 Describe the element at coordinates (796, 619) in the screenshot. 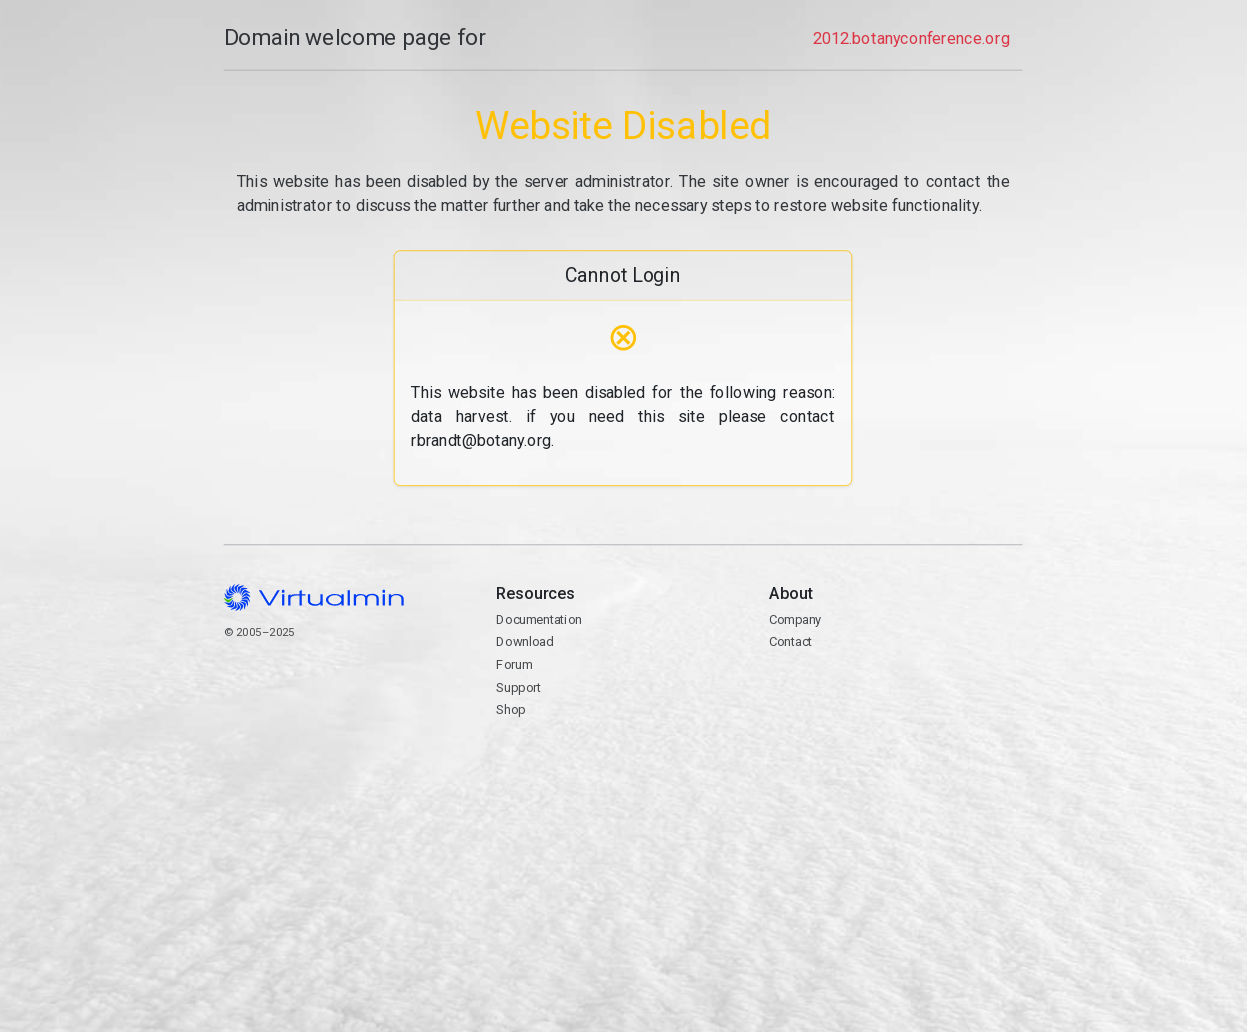

I see `Company` at that location.